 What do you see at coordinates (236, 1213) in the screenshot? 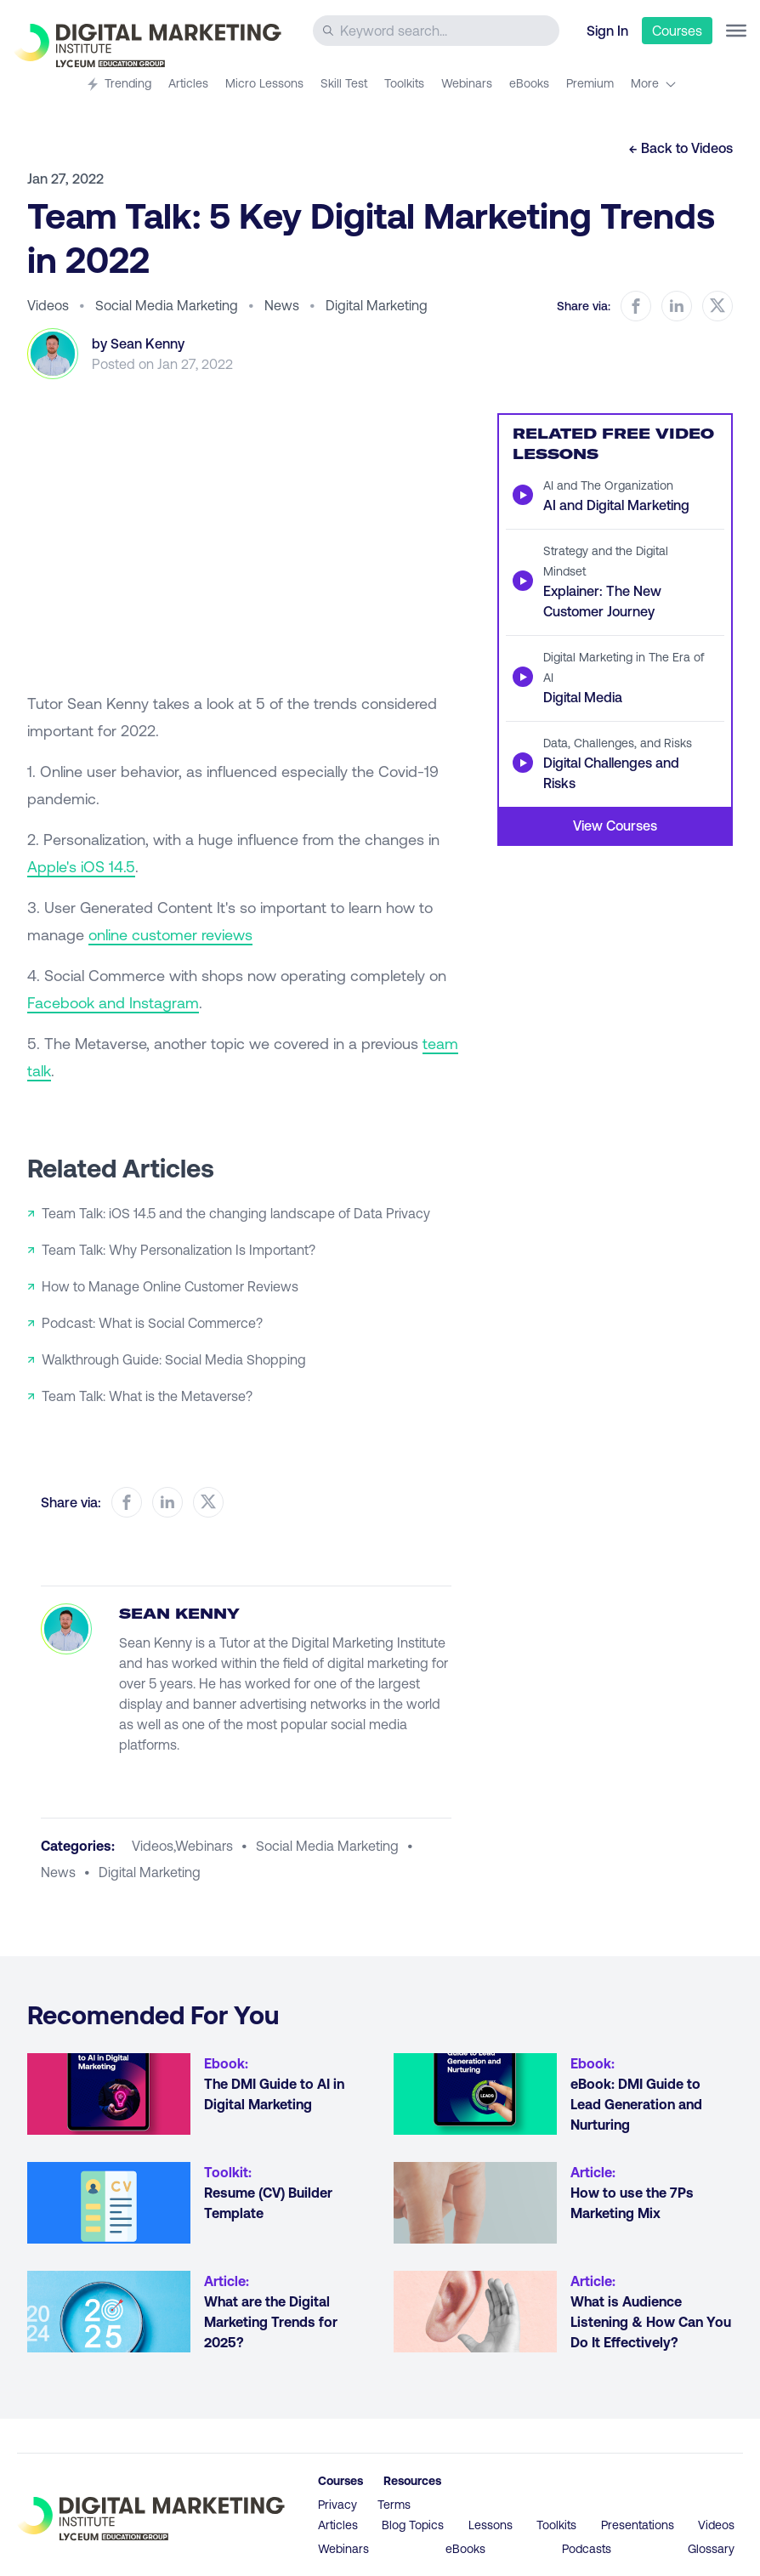
I see `Team Talk: iOS 14.5 and the changing landscape of Data Privacy` at bounding box center [236, 1213].